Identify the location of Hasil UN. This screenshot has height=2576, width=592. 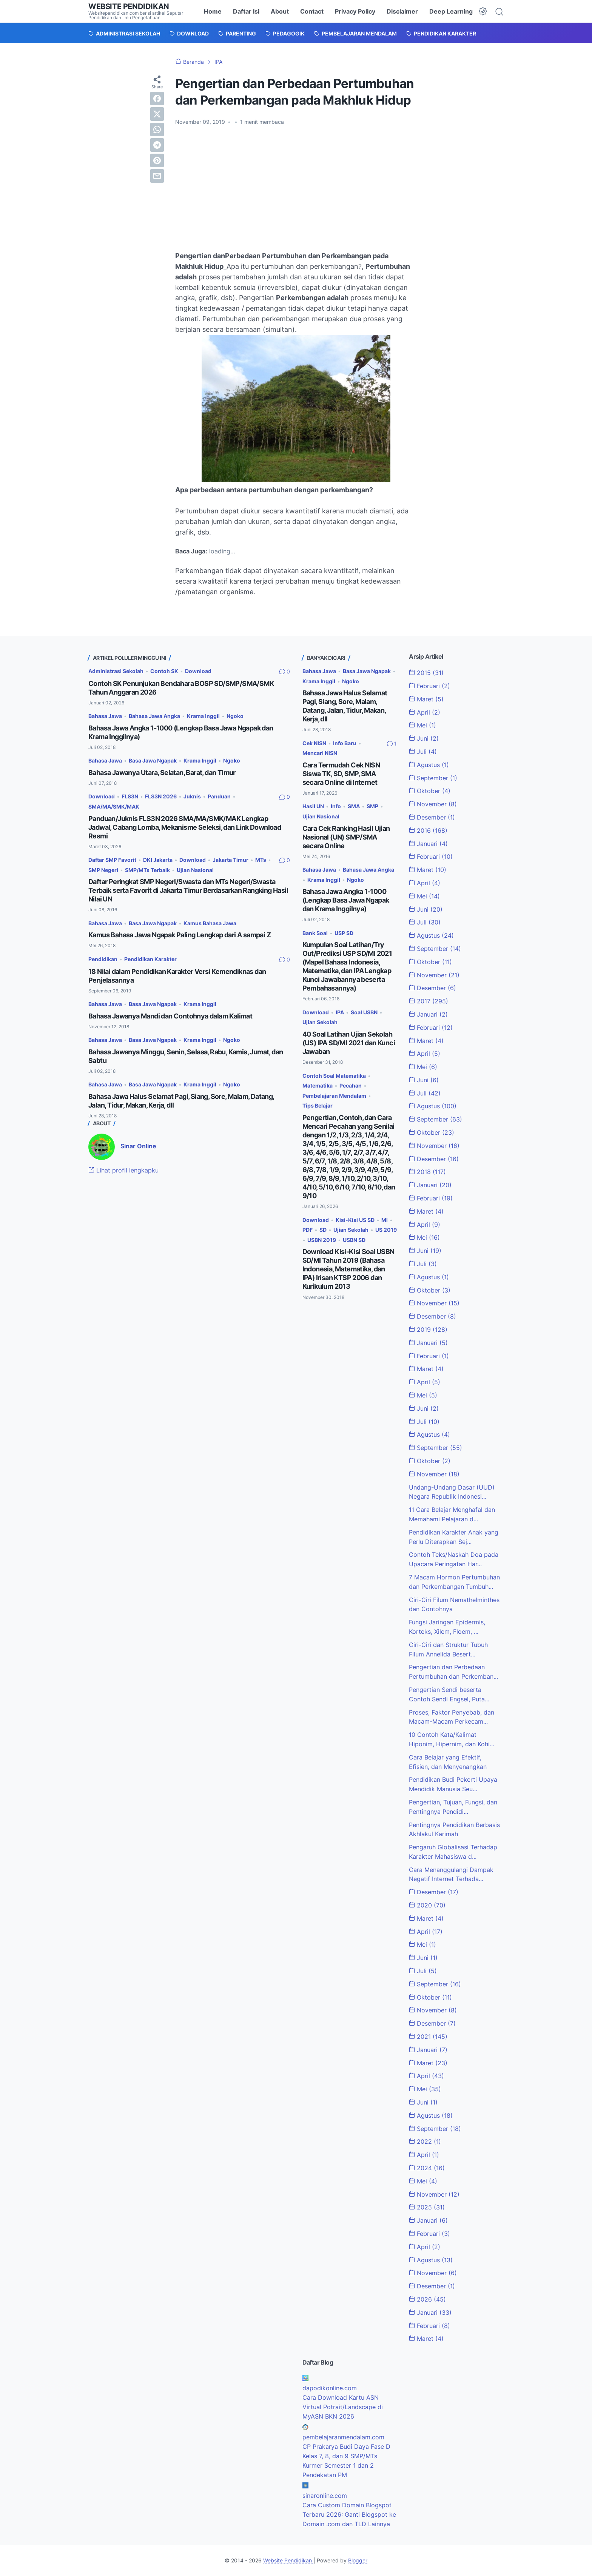
(313, 806).